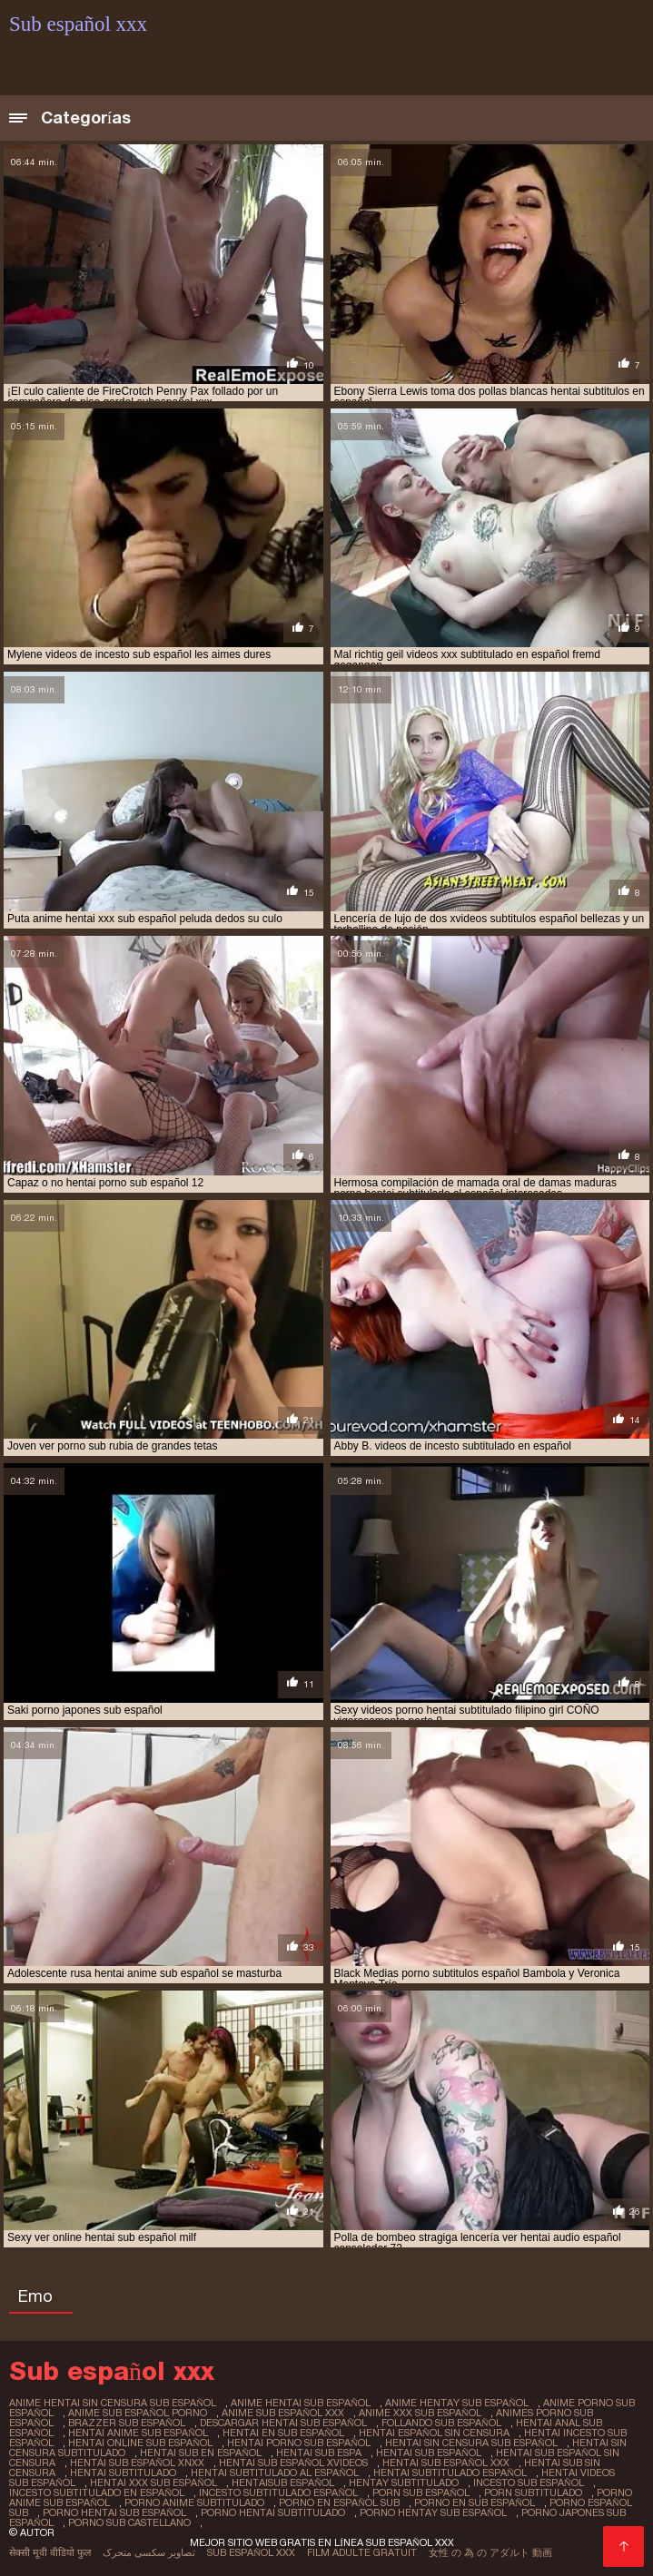 The width and height of the screenshot is (653, 2576). What do you see at coordinates (362, 2552) in the screenshot?
I see `Film adulte gratuit` at bounding box center [362, 2552].